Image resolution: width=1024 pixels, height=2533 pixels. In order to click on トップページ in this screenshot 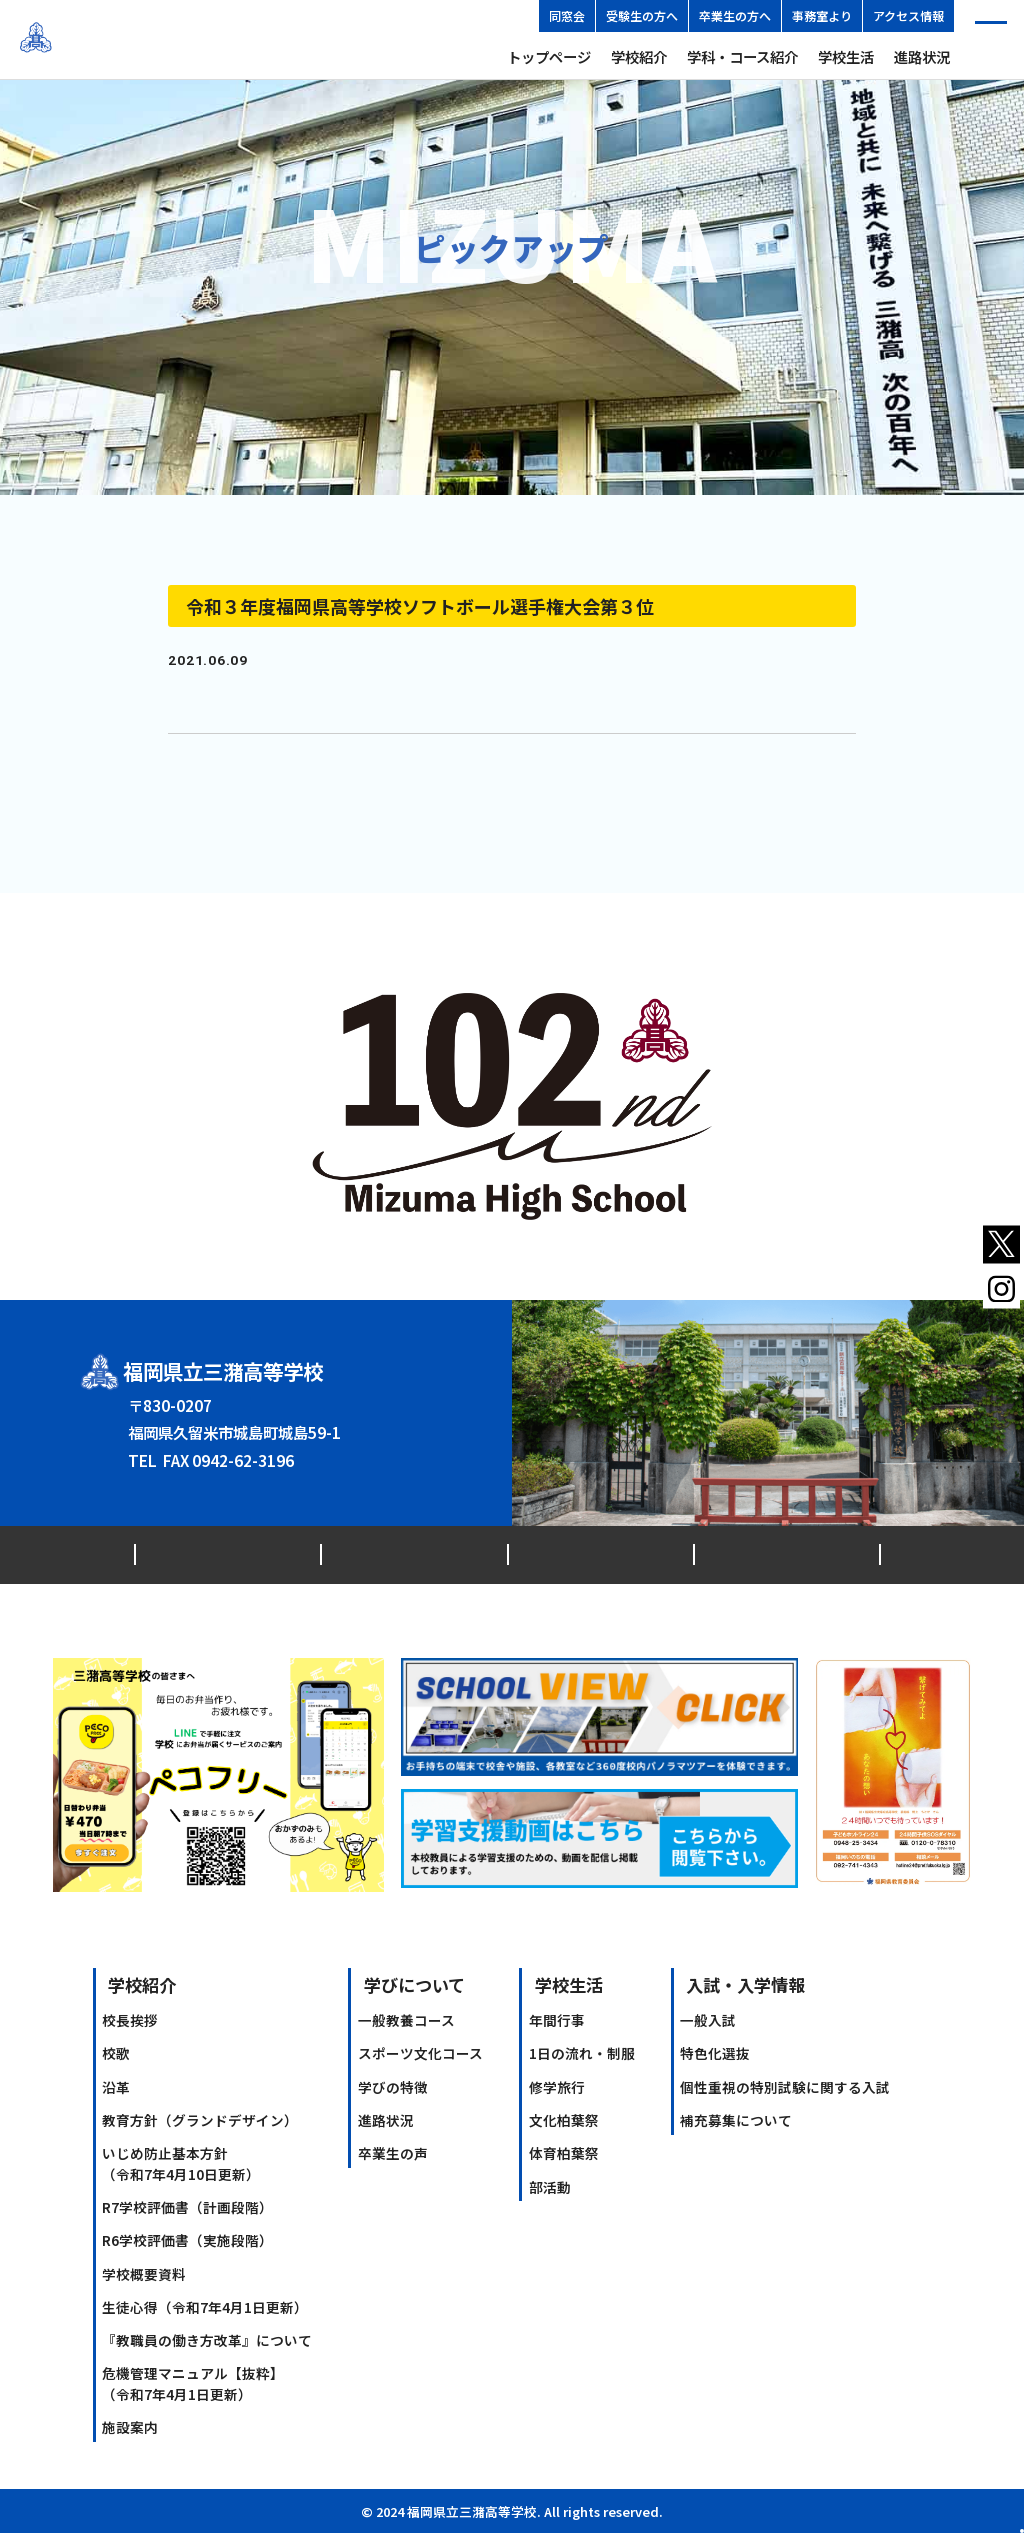, I will do `click(549, 56)`.